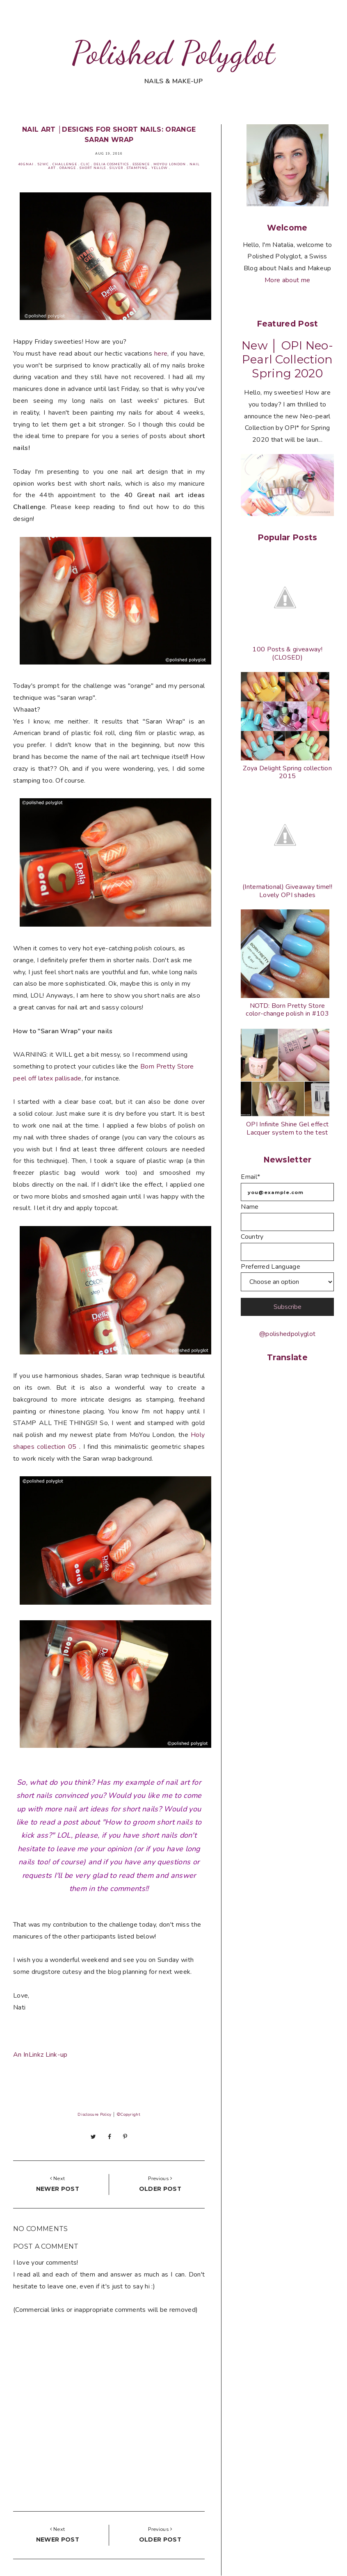  What do you see at coordinates (116, 168) in the screenshot?
I see `Silver` at bounding box center [116, 168].